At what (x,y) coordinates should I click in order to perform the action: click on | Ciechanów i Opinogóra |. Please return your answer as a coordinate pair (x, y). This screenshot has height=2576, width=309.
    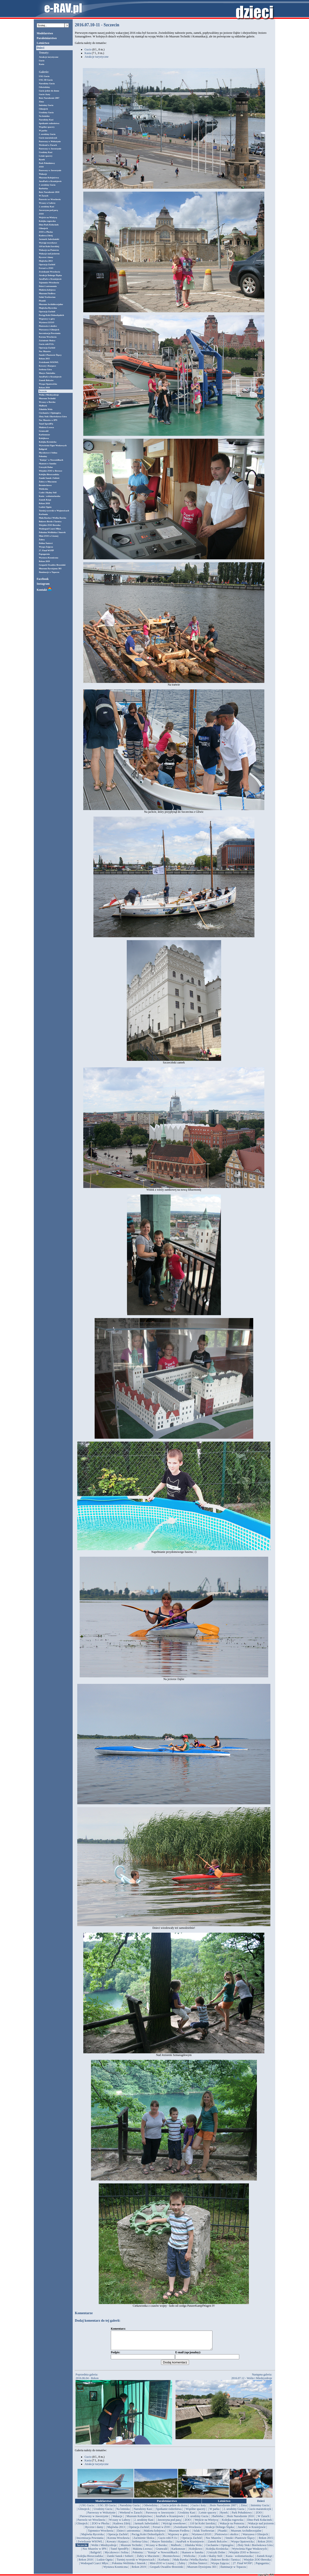
    Looking at the image, I should click on (219, 2548).